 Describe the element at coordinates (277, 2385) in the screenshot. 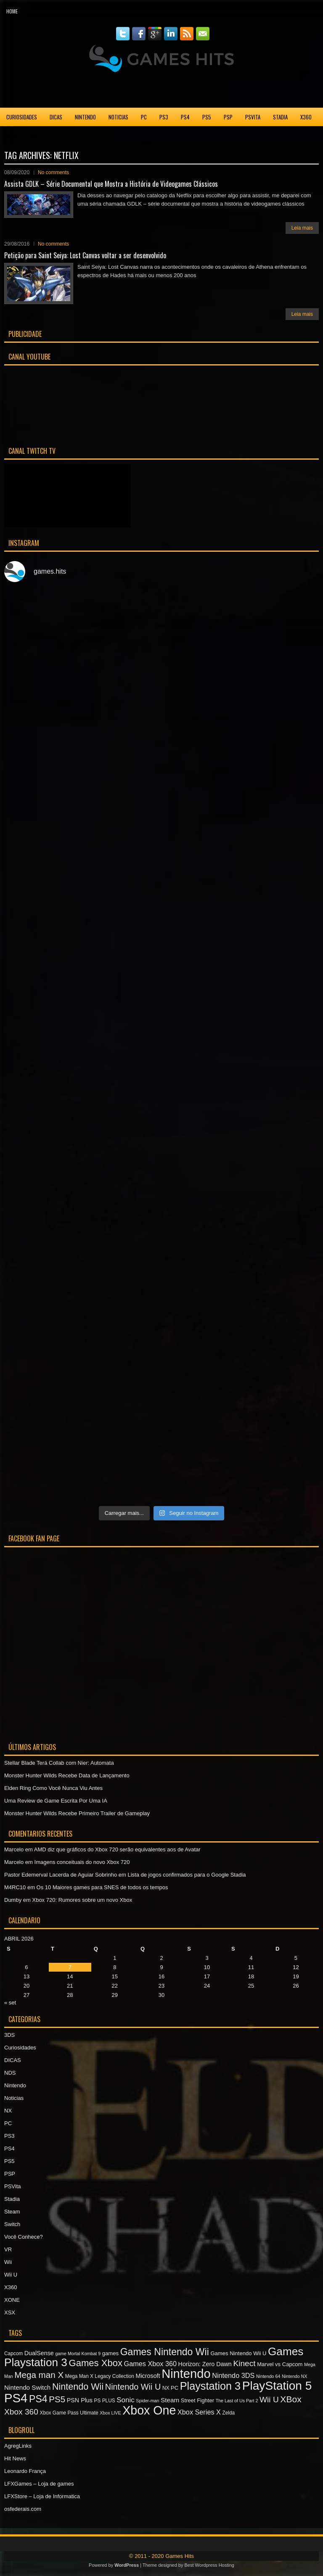

I see `PlayStation 5 [PlayStation 5 (36 itens)]` at that location.